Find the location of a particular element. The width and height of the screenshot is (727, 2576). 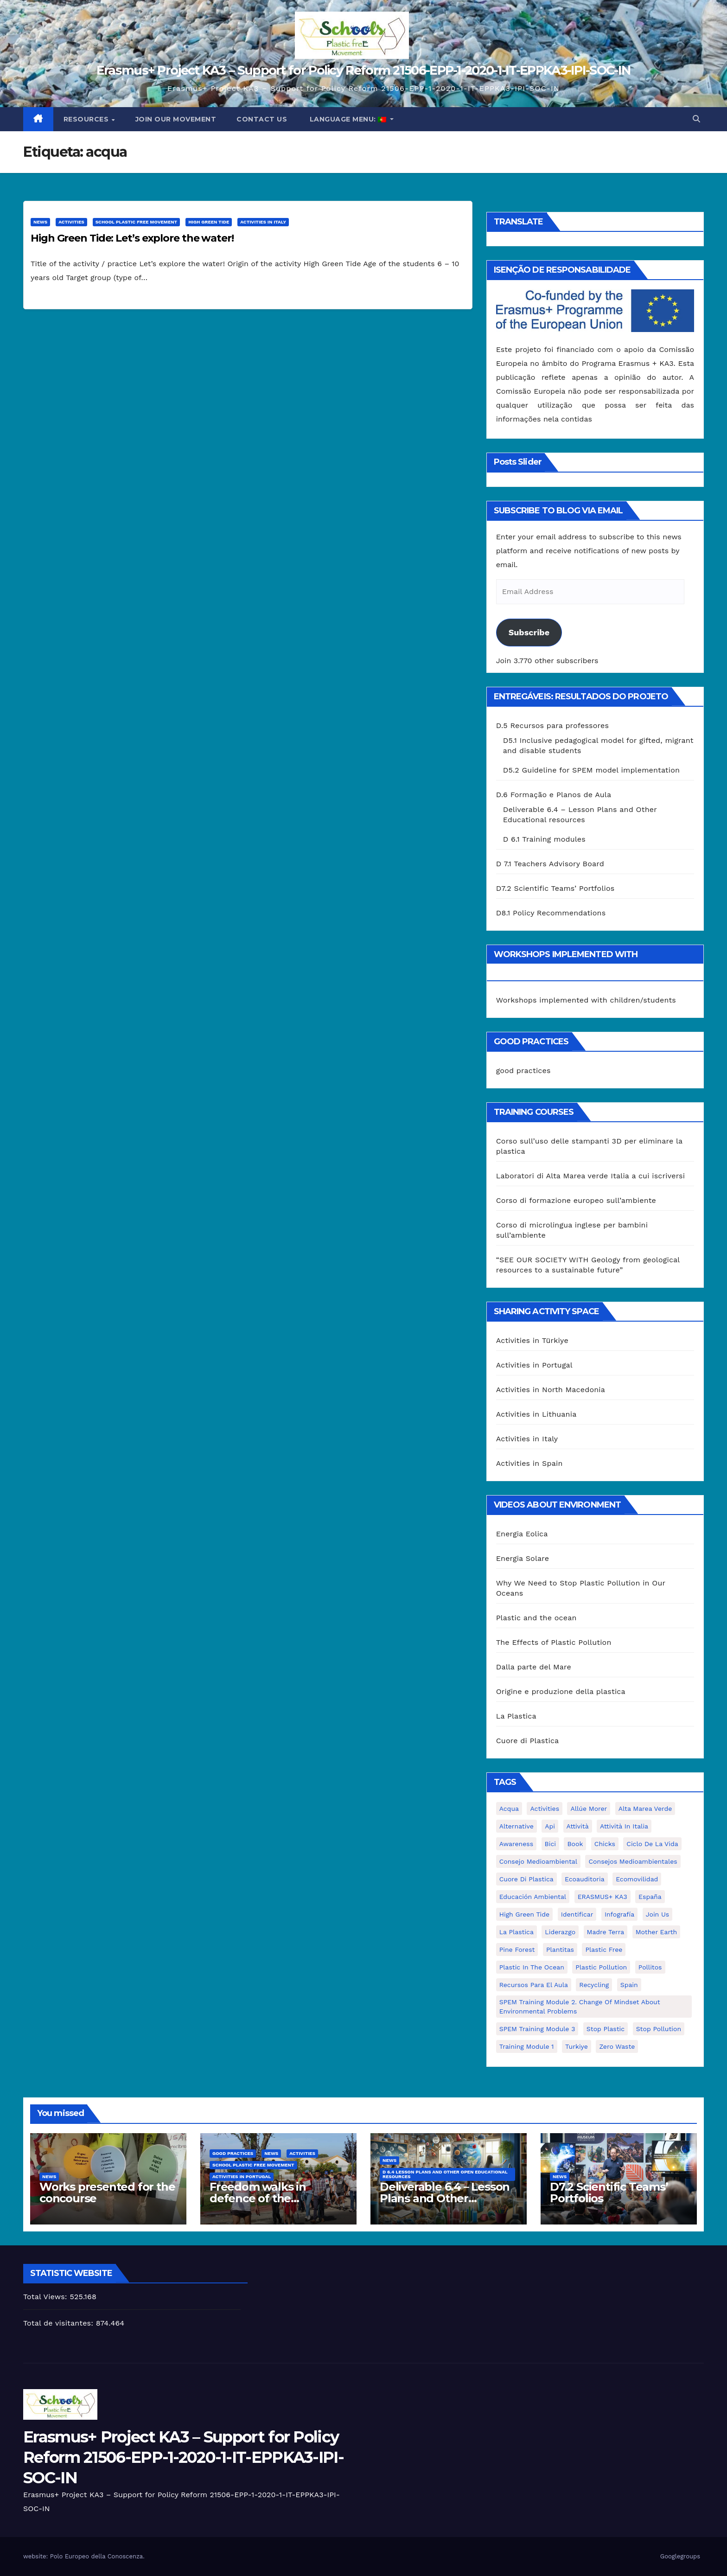

Polo Europeo della Conoscenza is located at coordinates (96, 2556).